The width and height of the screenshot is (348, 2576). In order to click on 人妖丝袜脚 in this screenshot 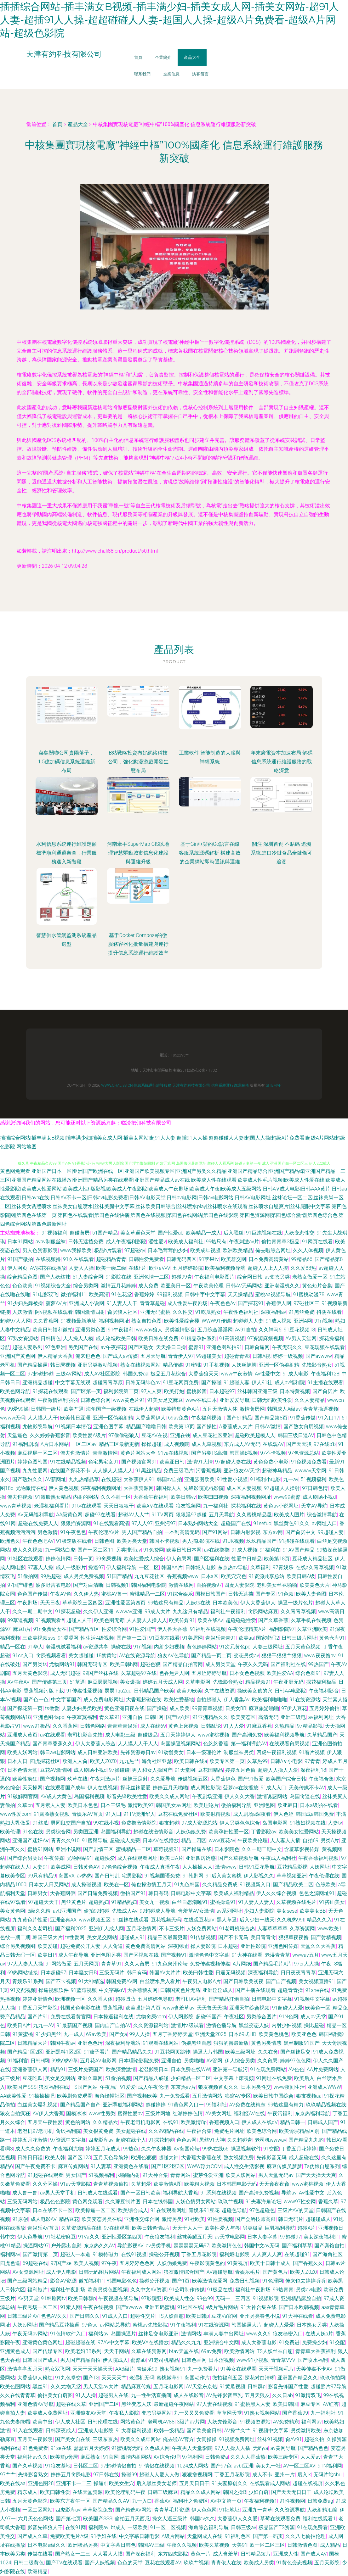, I will do `click(244, 1365)`.